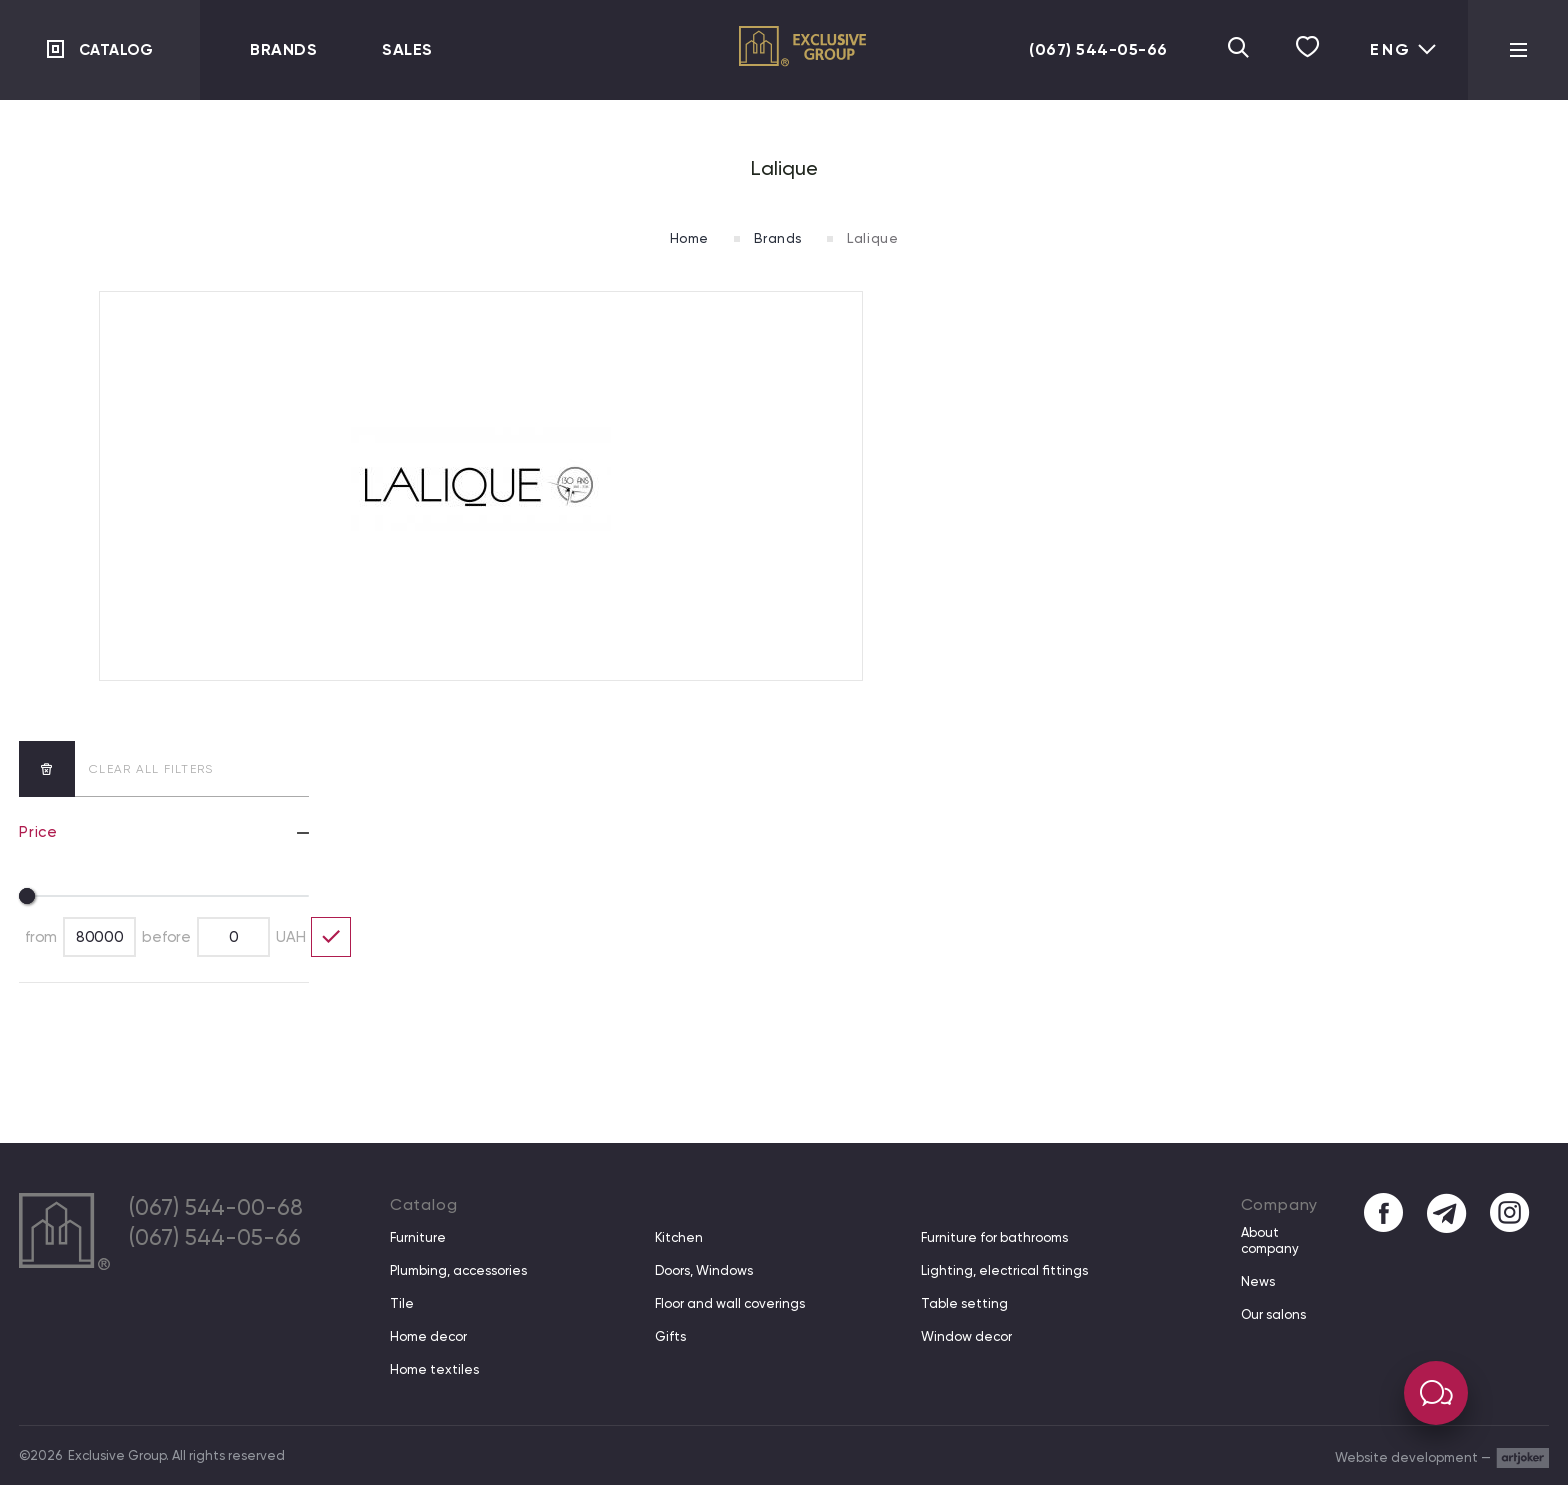 This screenshot has width=1568, height=1485. I want to click on Lighting, electrical fittings, so click(1003, 1270).